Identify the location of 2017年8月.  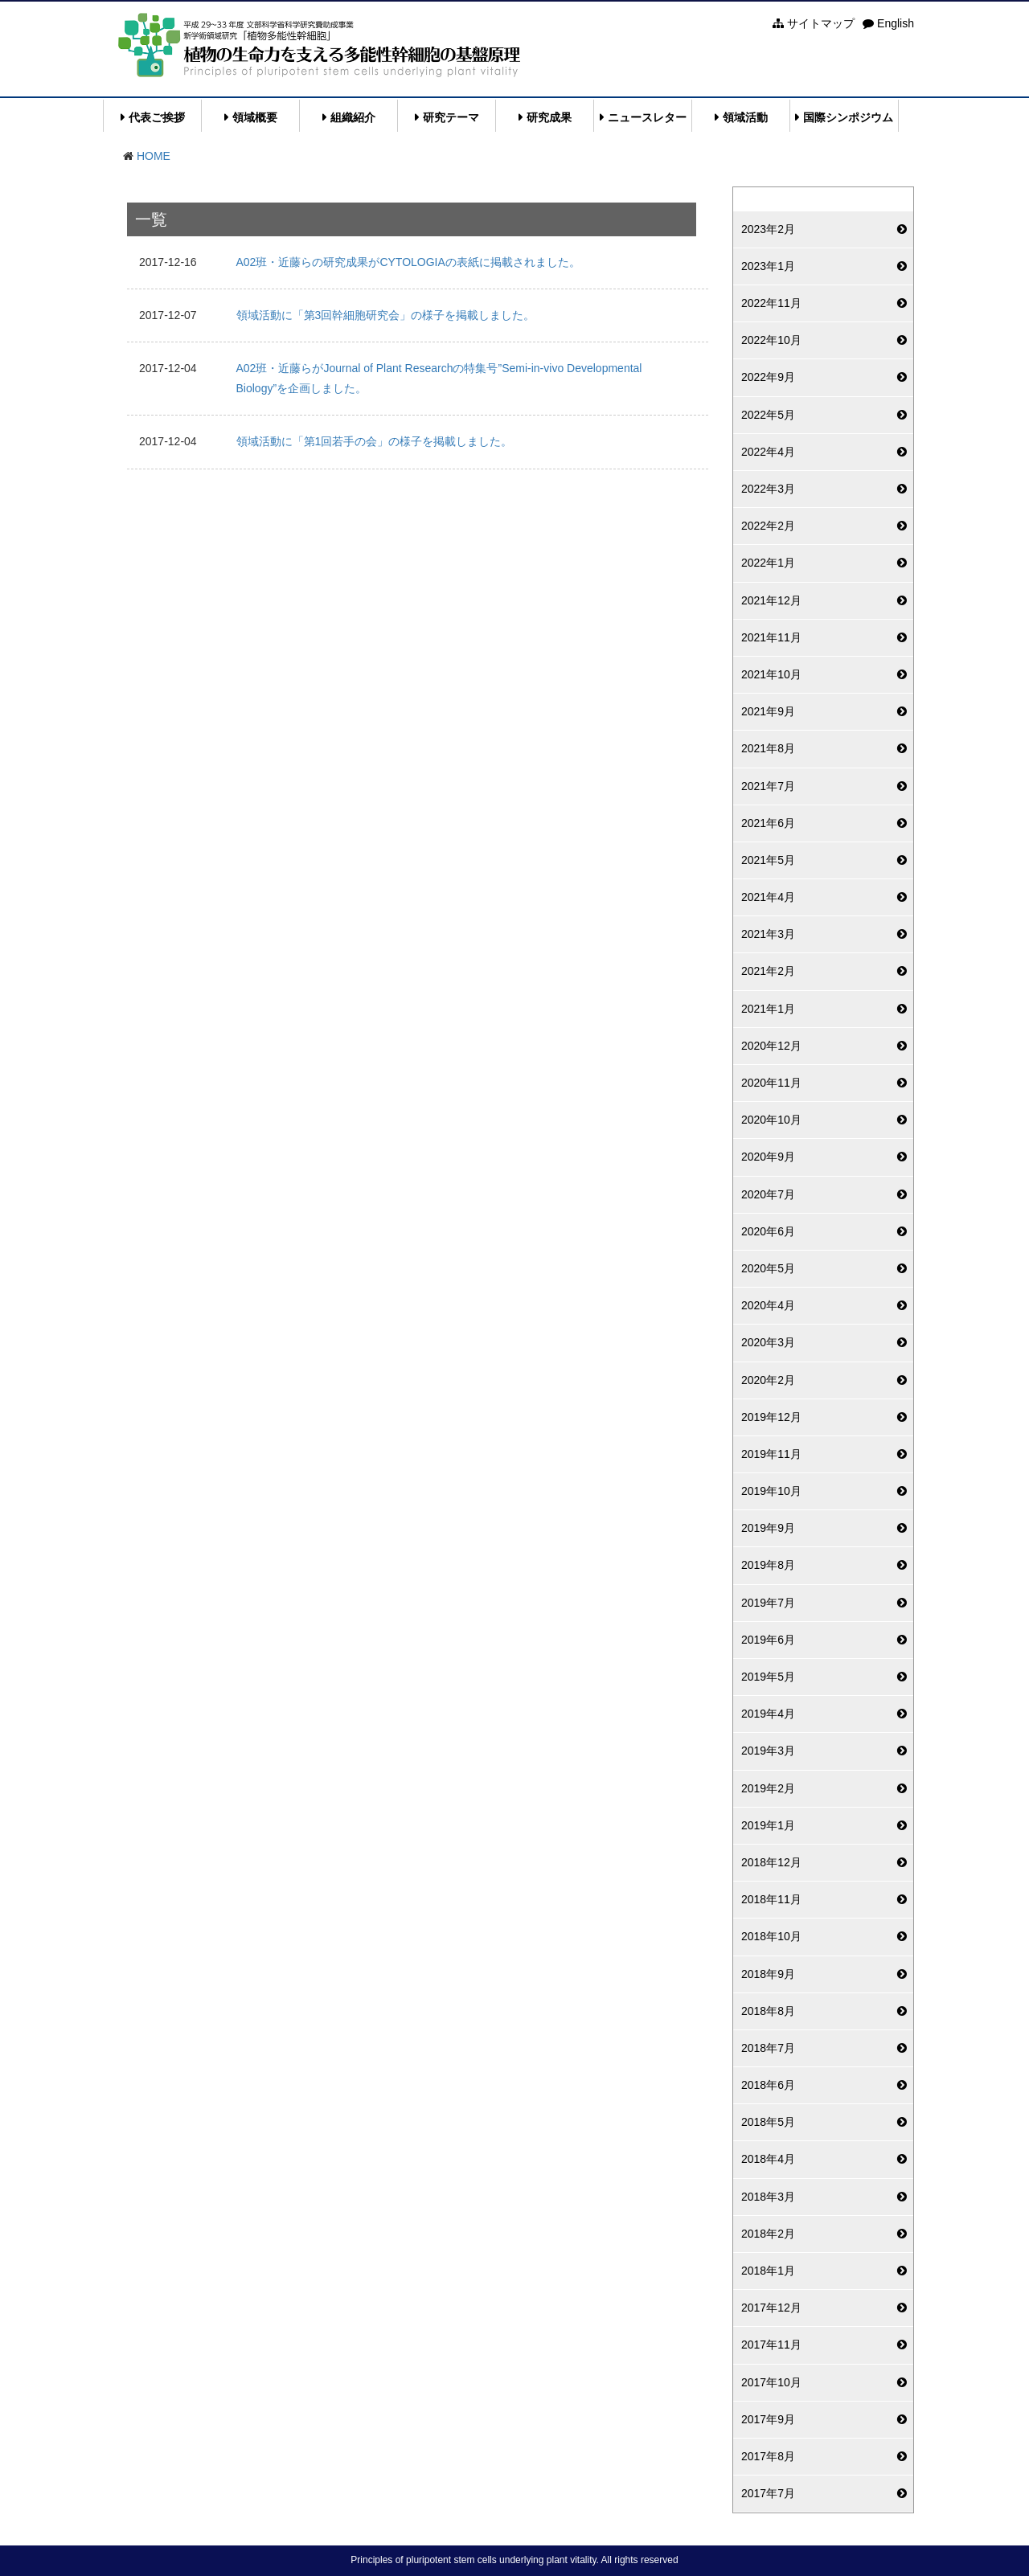
(768, 2456).